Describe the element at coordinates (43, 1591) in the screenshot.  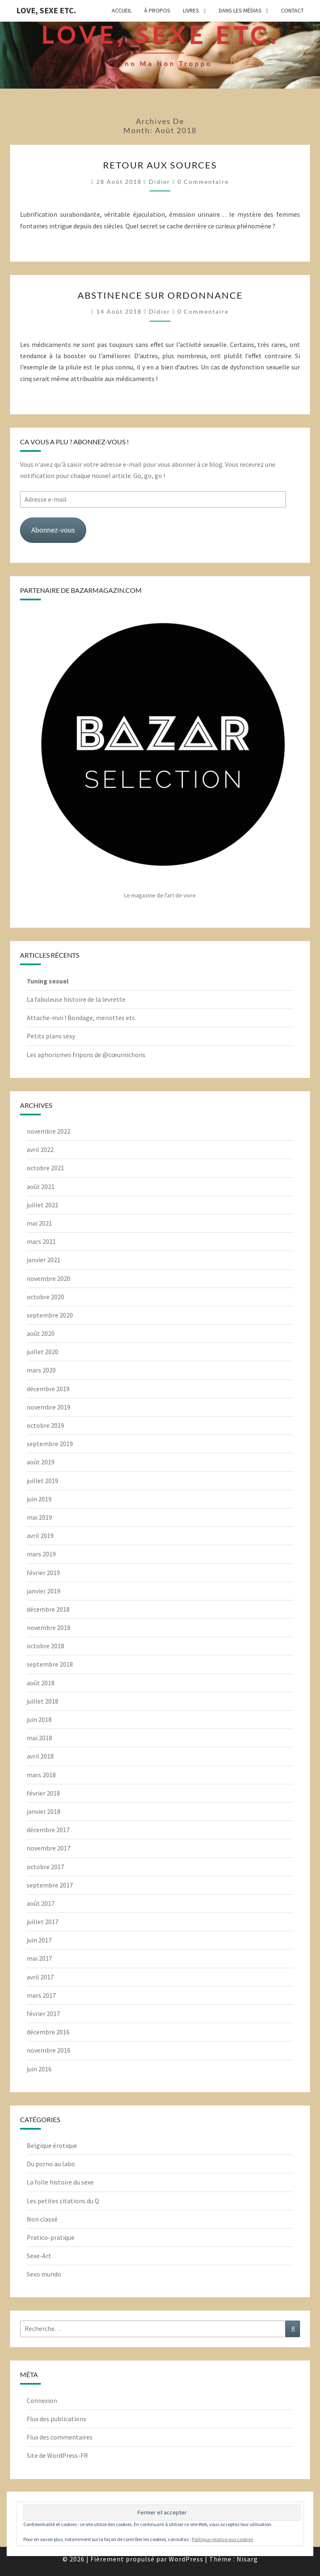
I see `janvier 2019` at that location.